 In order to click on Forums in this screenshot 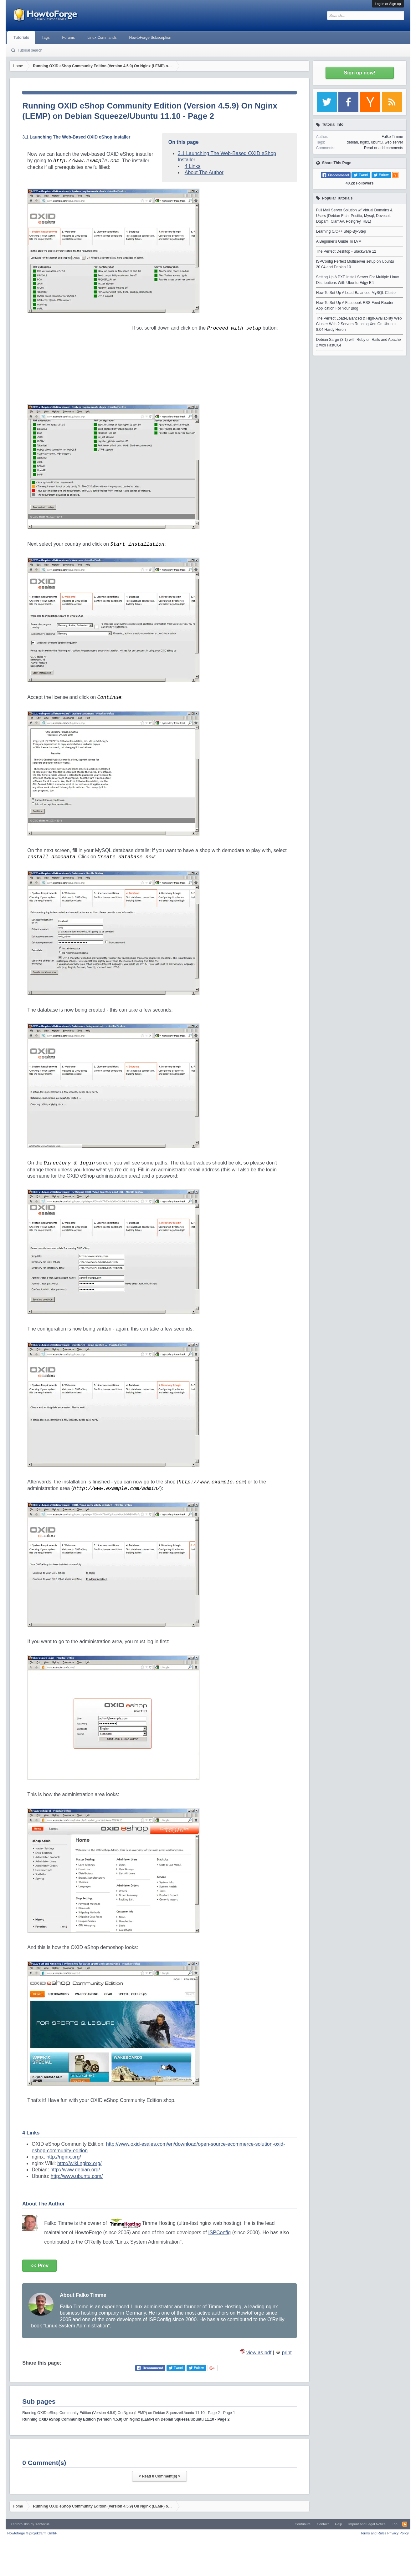, I will do `click(68, 37)`.